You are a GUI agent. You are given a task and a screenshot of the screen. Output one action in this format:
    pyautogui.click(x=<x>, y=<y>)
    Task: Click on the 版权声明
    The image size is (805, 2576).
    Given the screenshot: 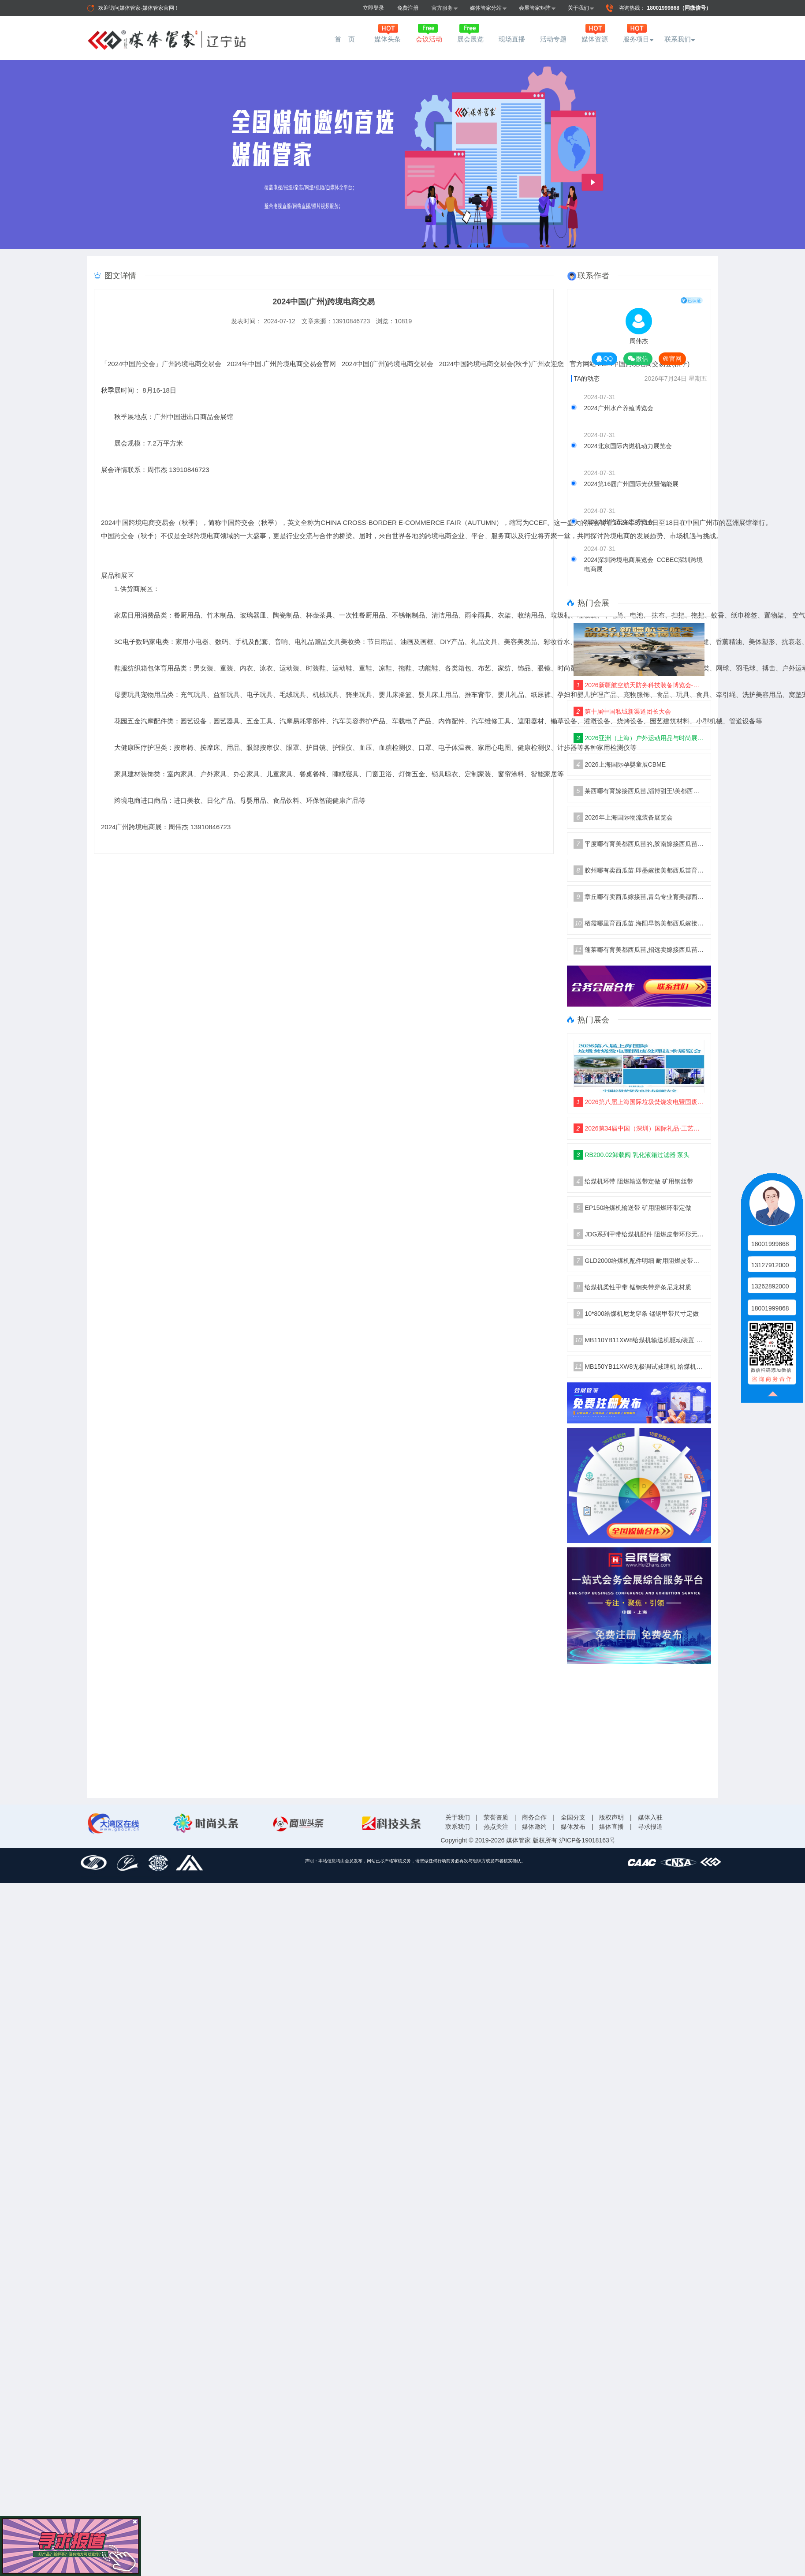 What is the action you would take?
    pyautogui.click(x=611, y=1817)
    